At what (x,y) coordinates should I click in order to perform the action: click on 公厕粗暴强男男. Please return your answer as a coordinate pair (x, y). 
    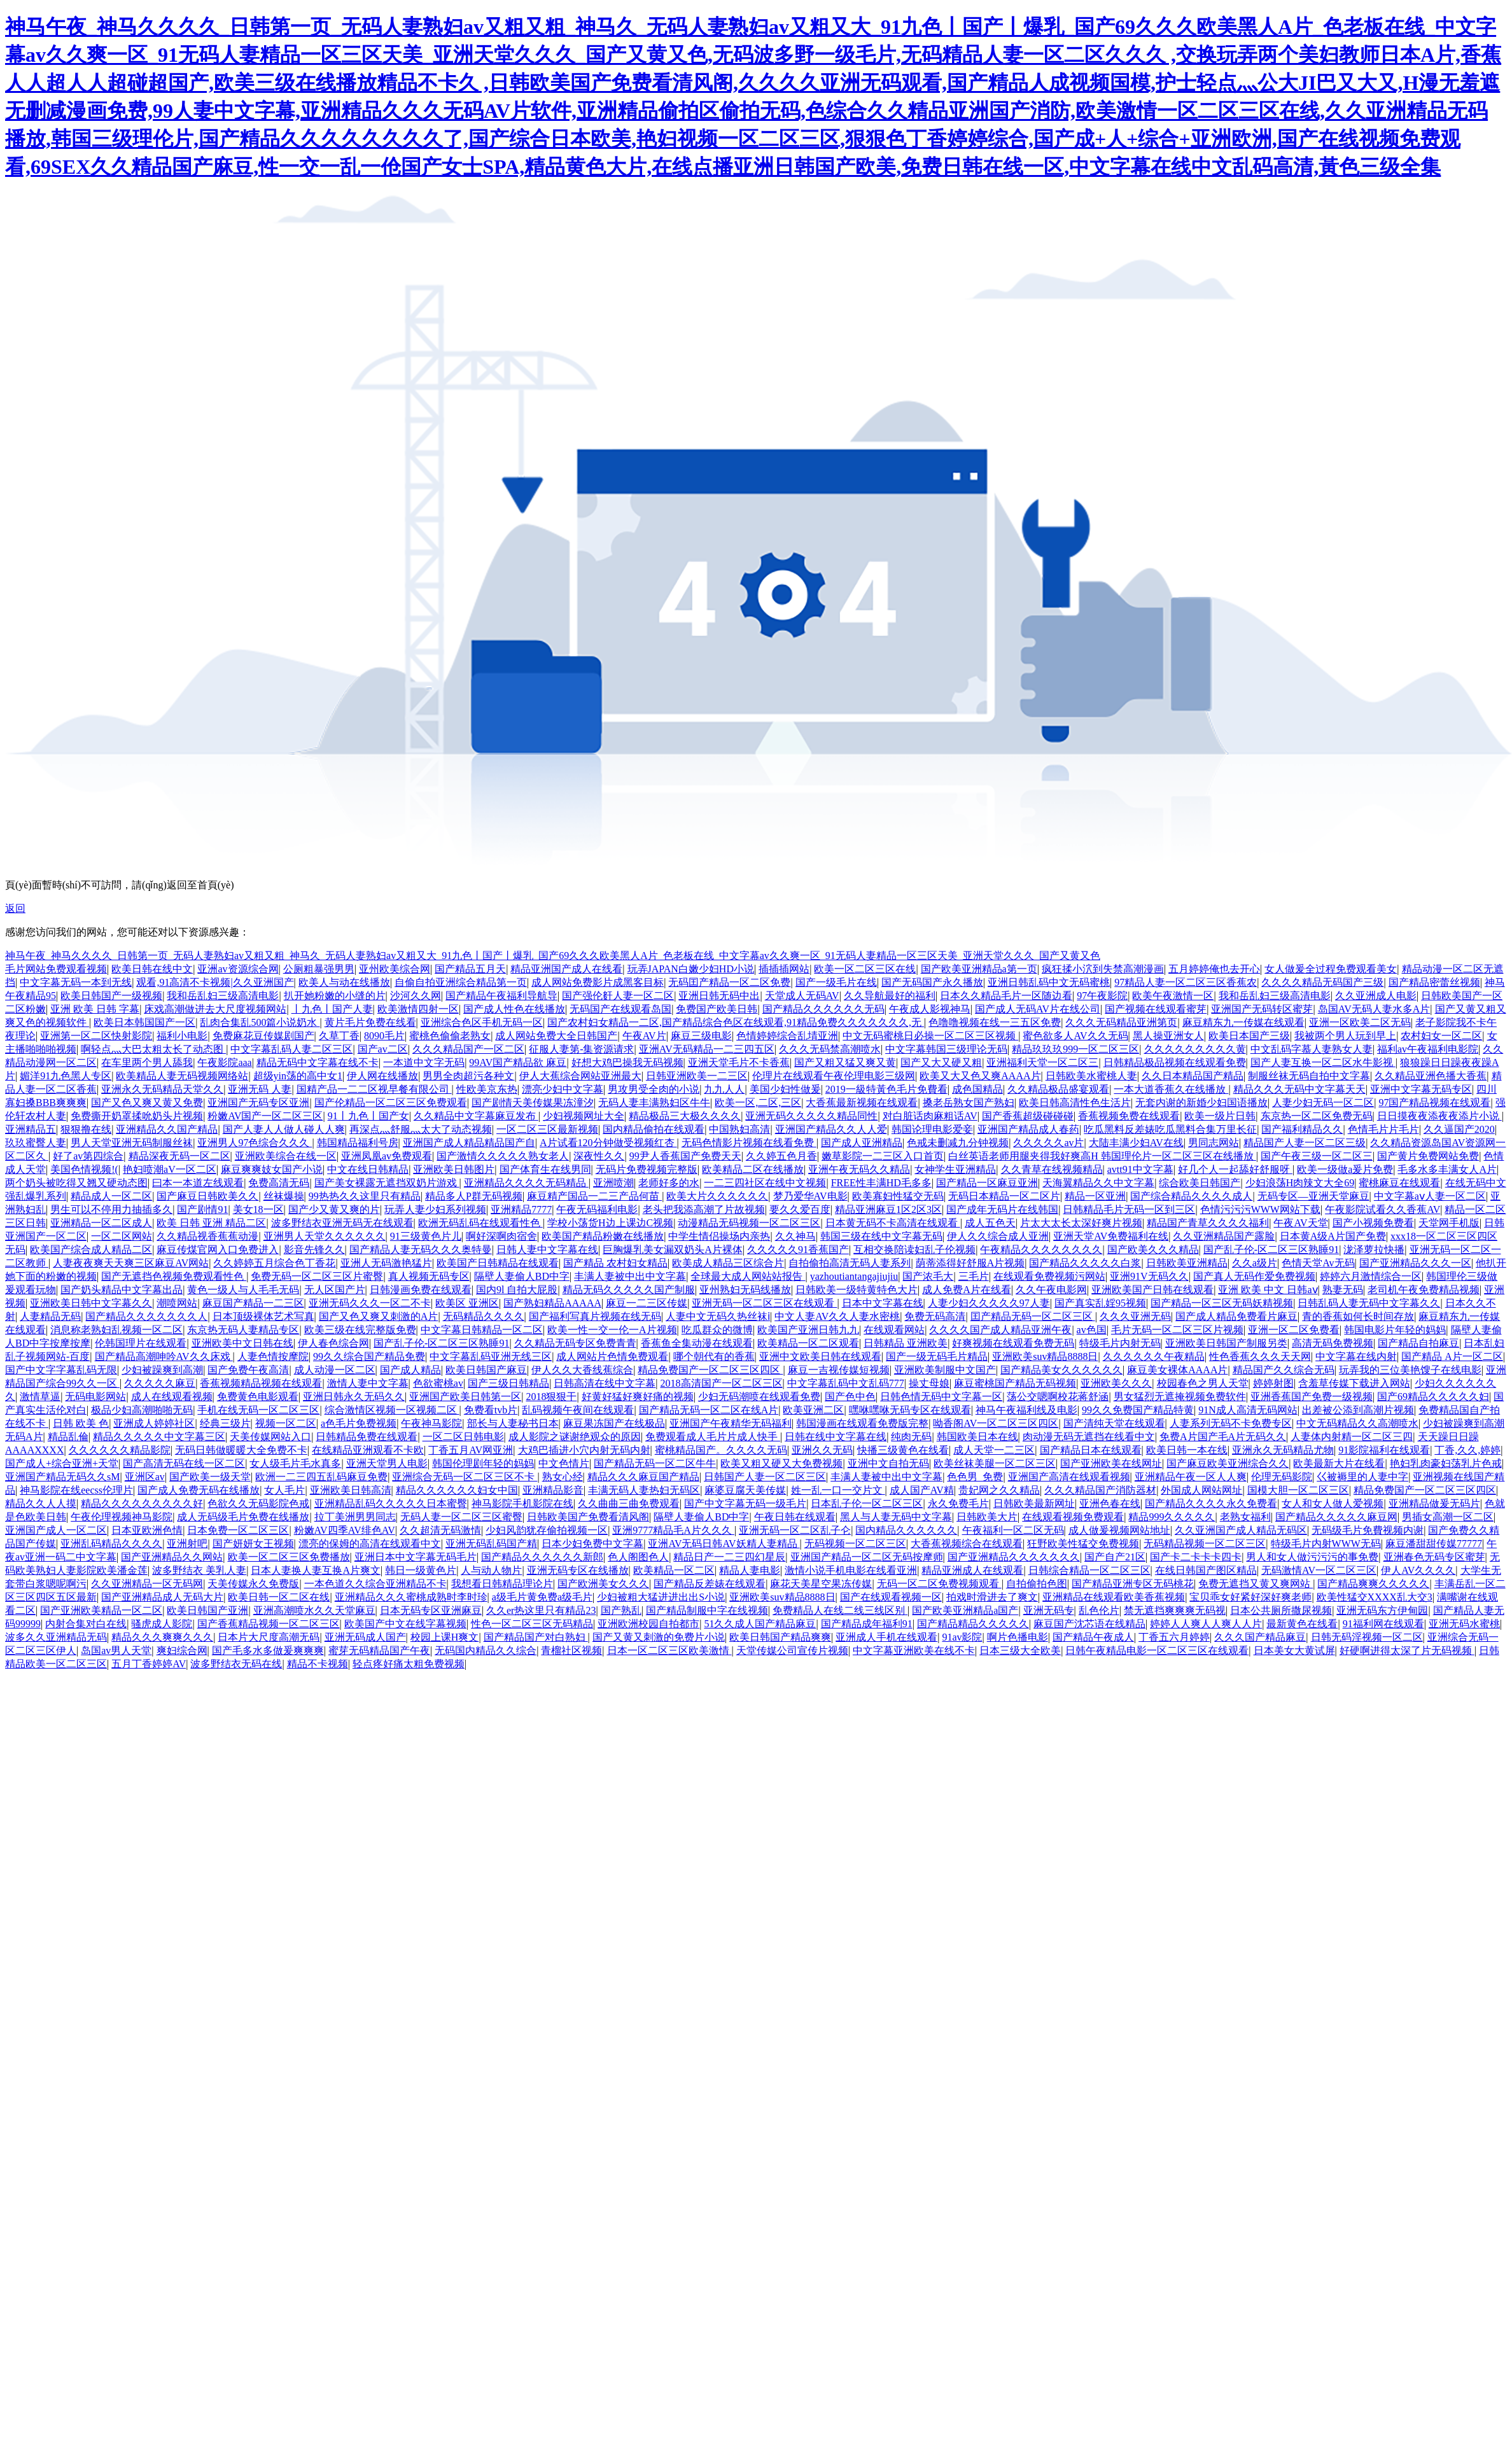
    Looking at the image, I should click on (318, 968).